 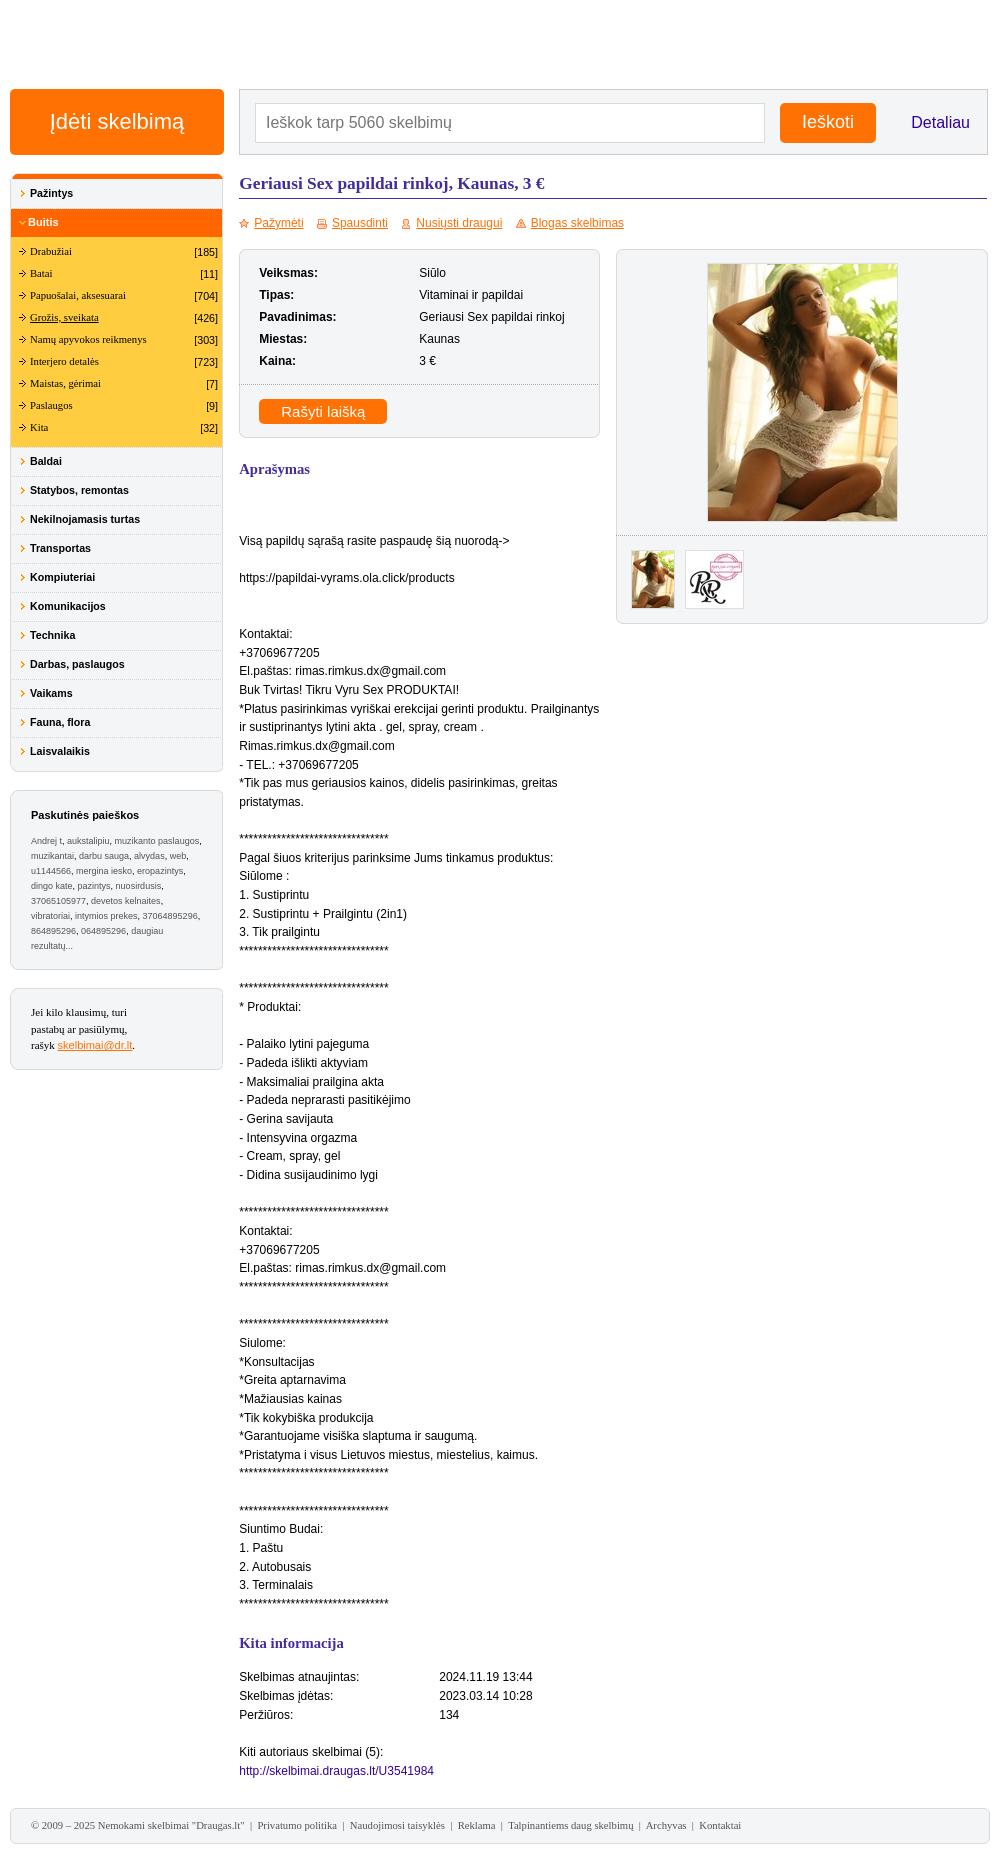 What do you see at coordinates (60, 722) in the screenshot?
I see `Fauna, flora` at bounding box center [60, 722].